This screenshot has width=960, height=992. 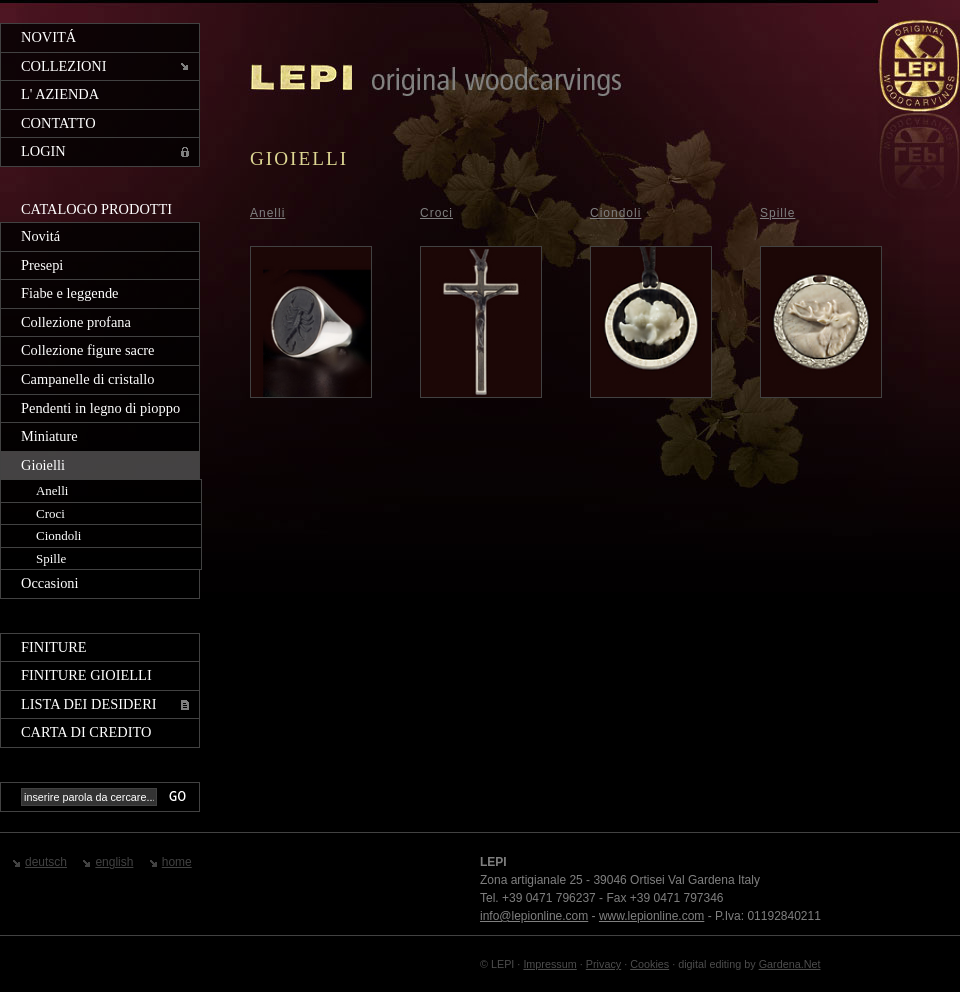 What do you see at coordinates (46, 862) in the screenshot?
I see `deutsch` at bounding box center [46, 862].